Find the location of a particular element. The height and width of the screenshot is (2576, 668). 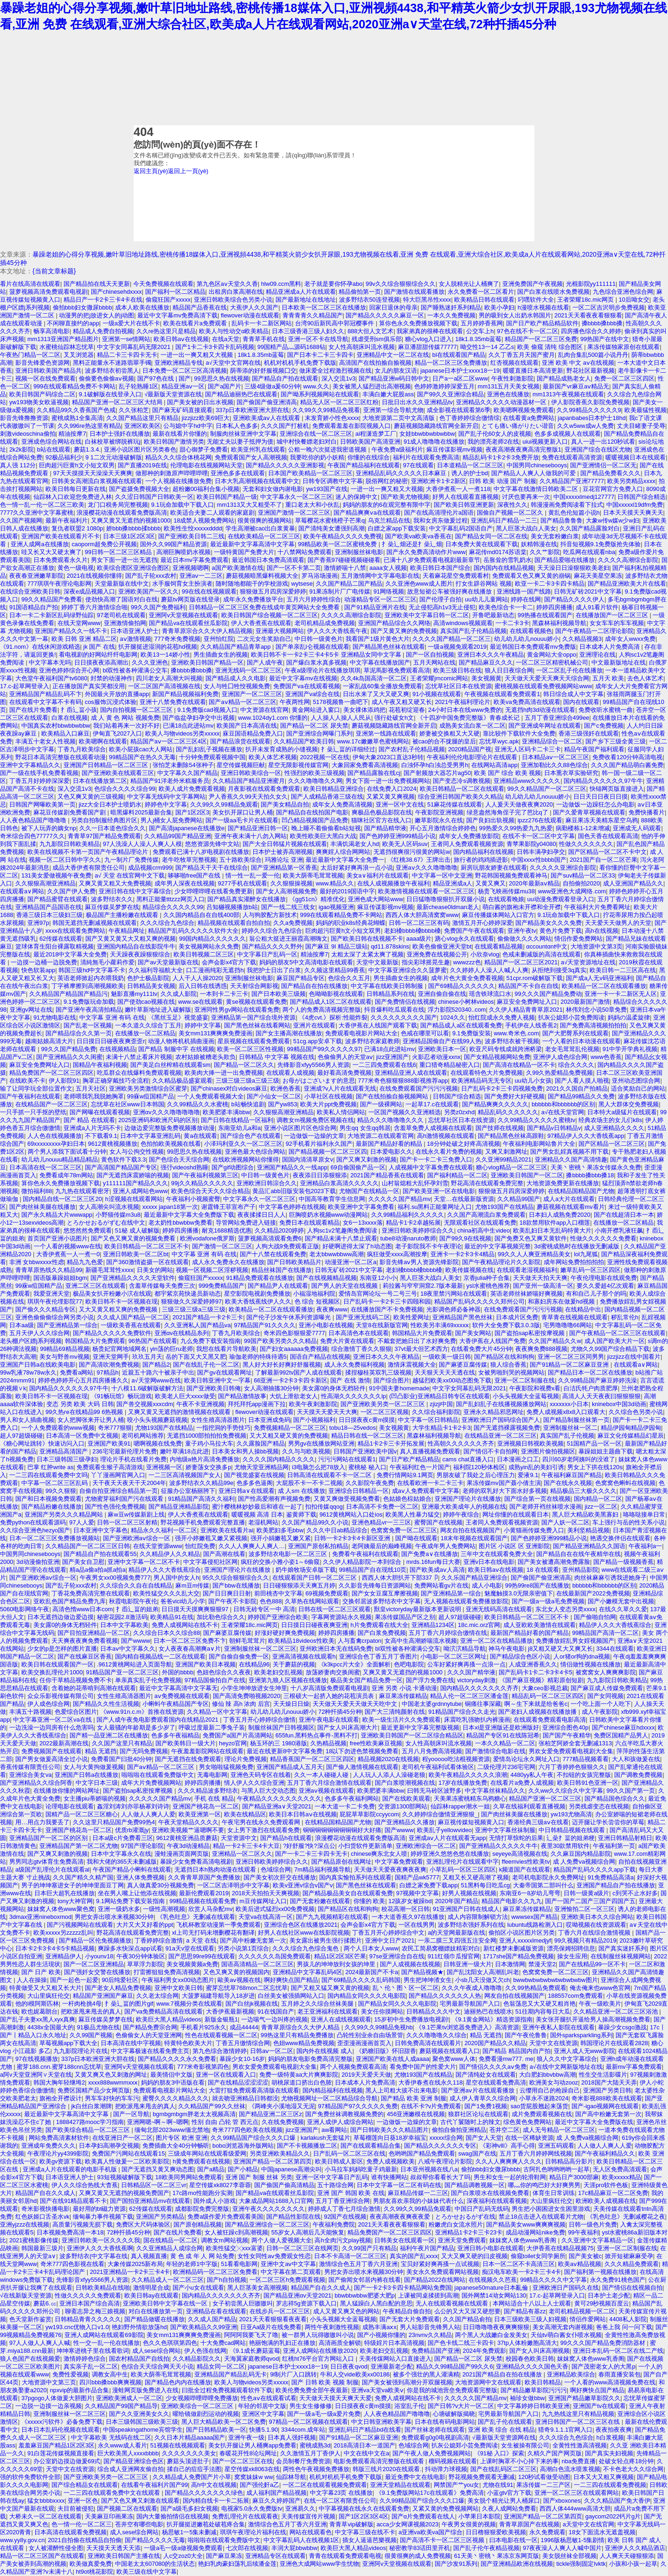

丁字裤摩擦到高潮视频欧美 is located at coordinates (87, 985).